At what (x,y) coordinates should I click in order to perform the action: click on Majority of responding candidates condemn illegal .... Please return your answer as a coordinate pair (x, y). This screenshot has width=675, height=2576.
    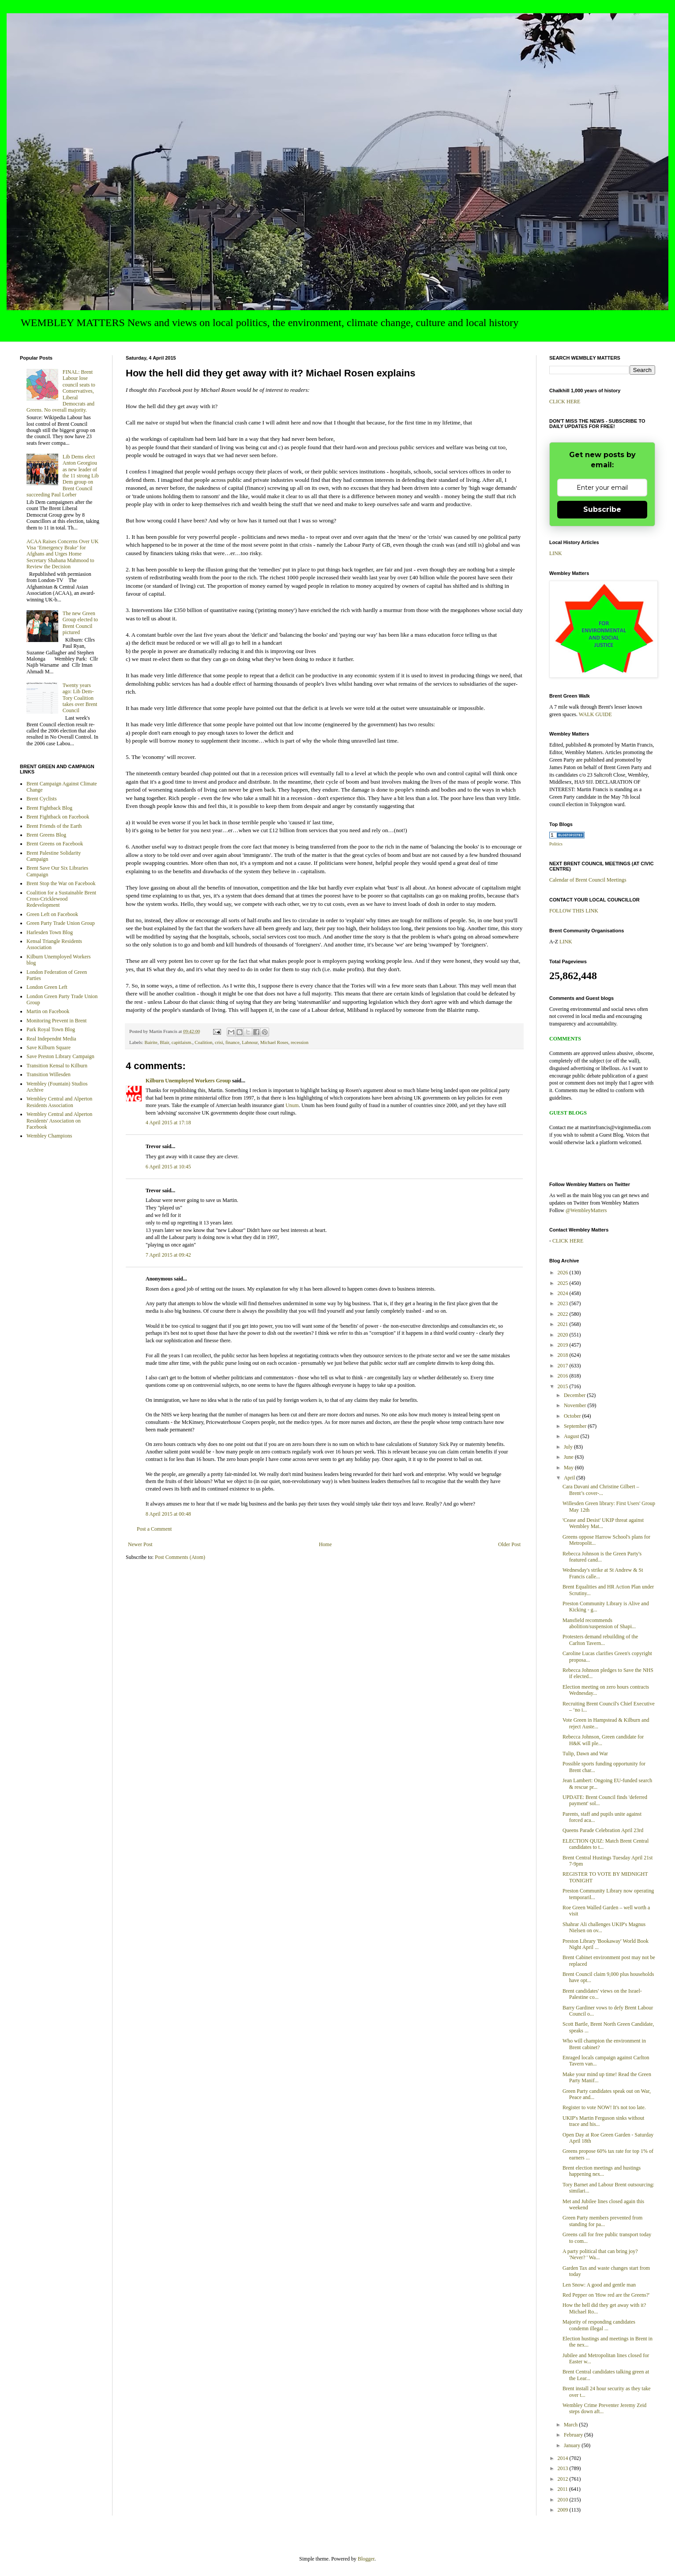
    Looking at the image, I should click on (598, 2325).